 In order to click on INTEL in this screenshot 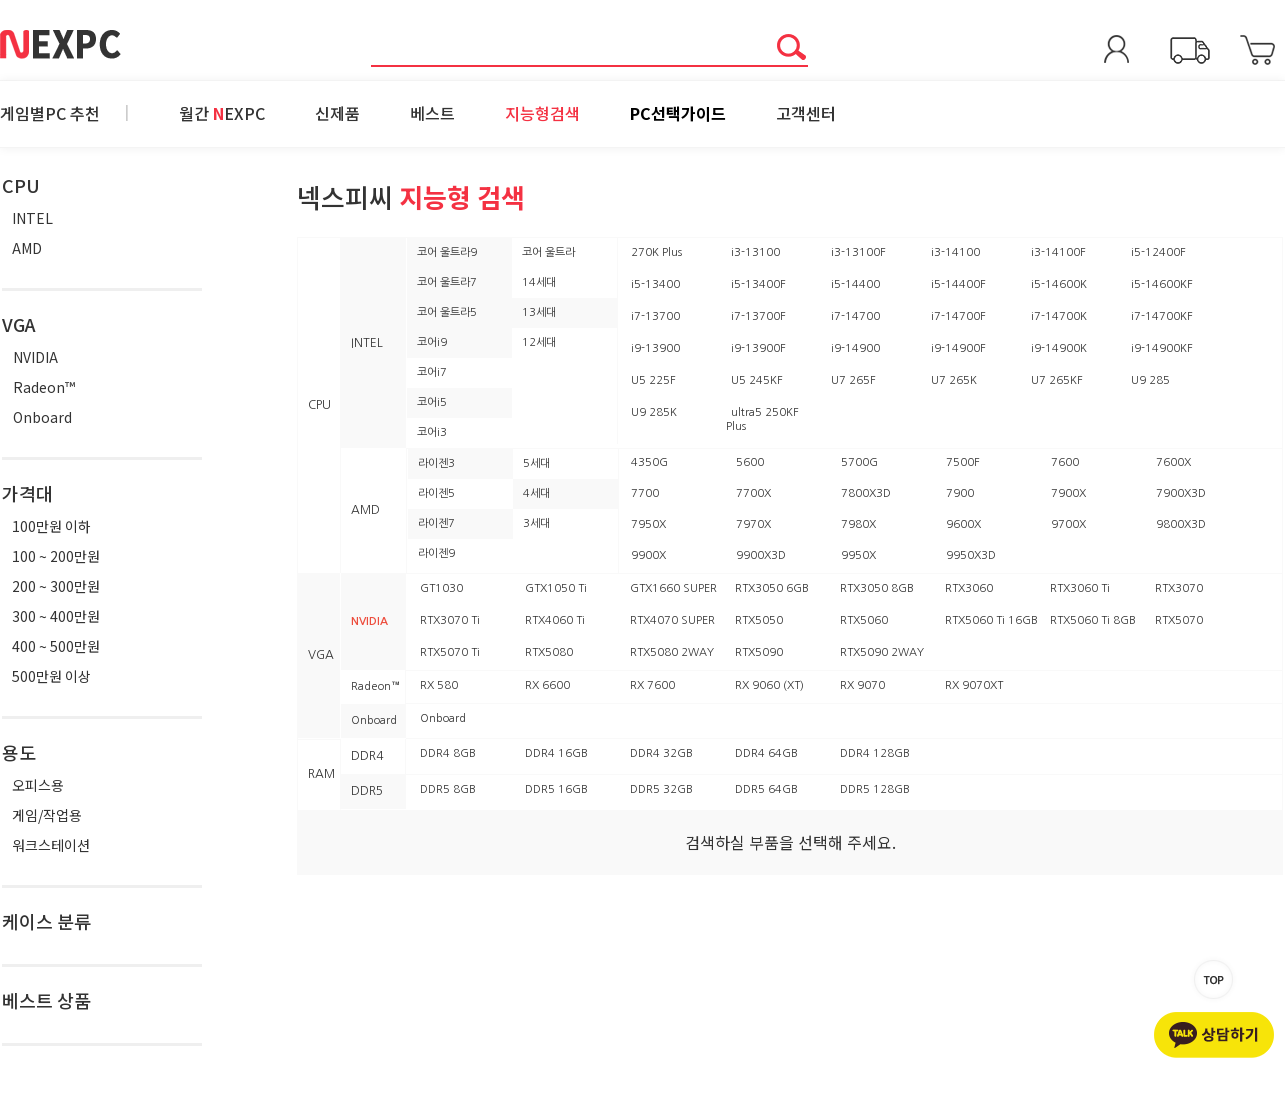, I will do `click(32, 218)`.